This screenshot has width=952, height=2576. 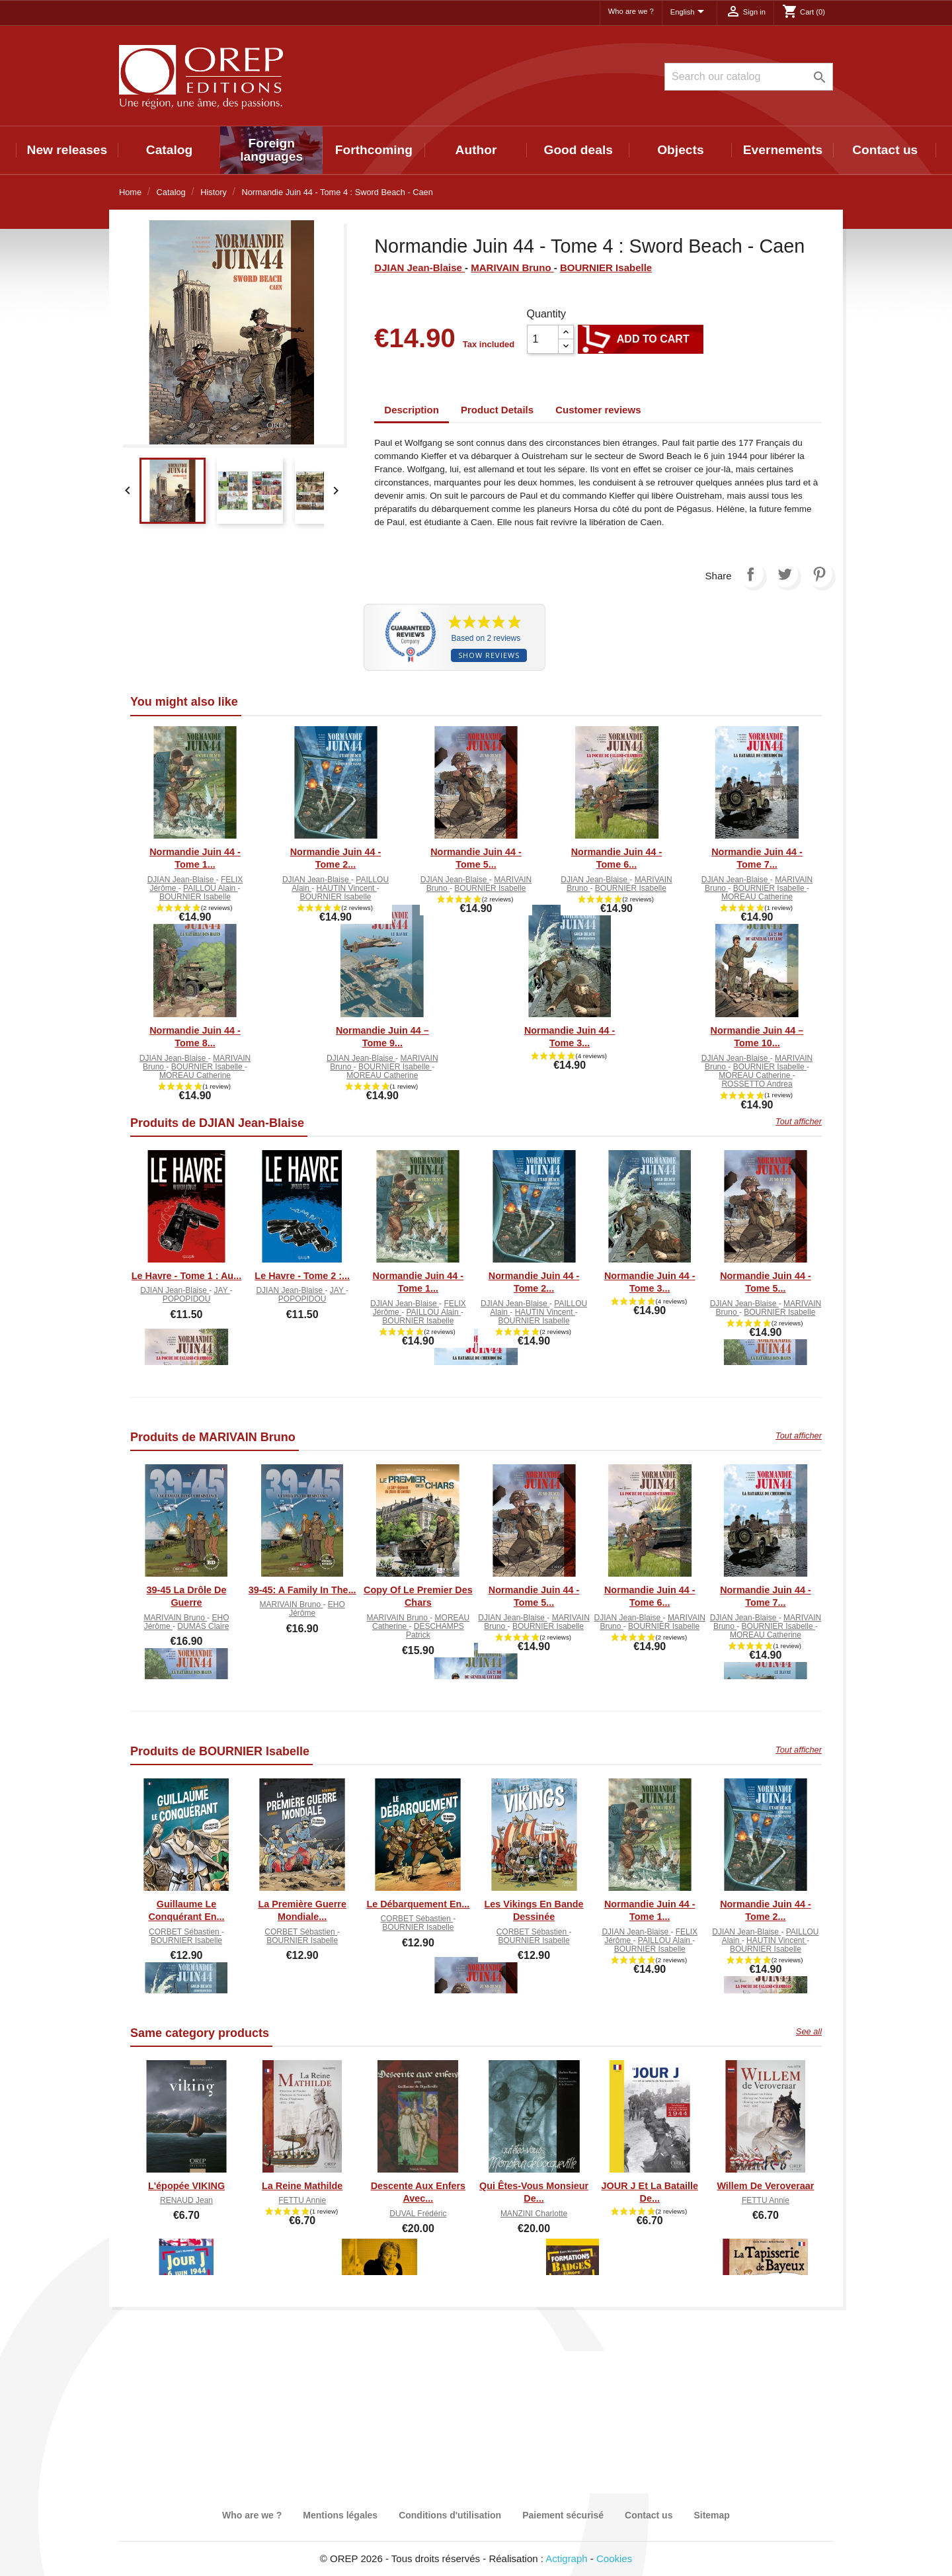 What do you see at coordinates (885, 150) in the screenshot?
I see `Contact us` at bounding box center [885, 150].